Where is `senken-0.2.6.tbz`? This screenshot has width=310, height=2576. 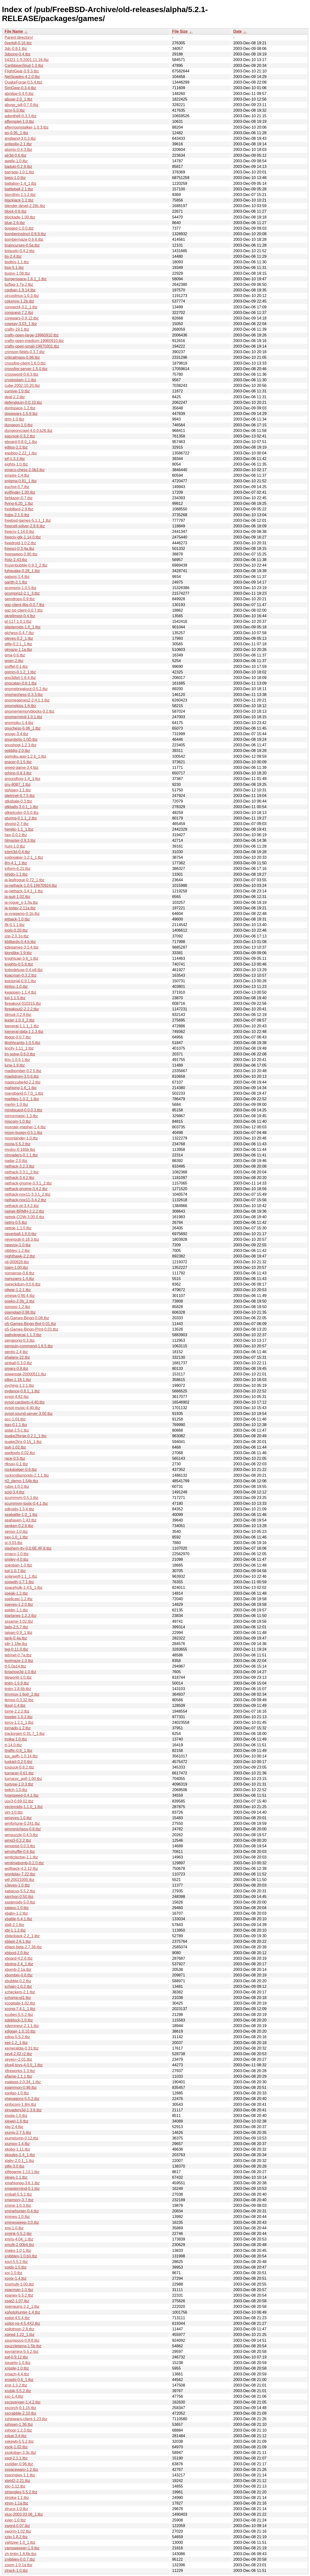 senken-0.2.6.tbz is located at coordinates (19, 1526).